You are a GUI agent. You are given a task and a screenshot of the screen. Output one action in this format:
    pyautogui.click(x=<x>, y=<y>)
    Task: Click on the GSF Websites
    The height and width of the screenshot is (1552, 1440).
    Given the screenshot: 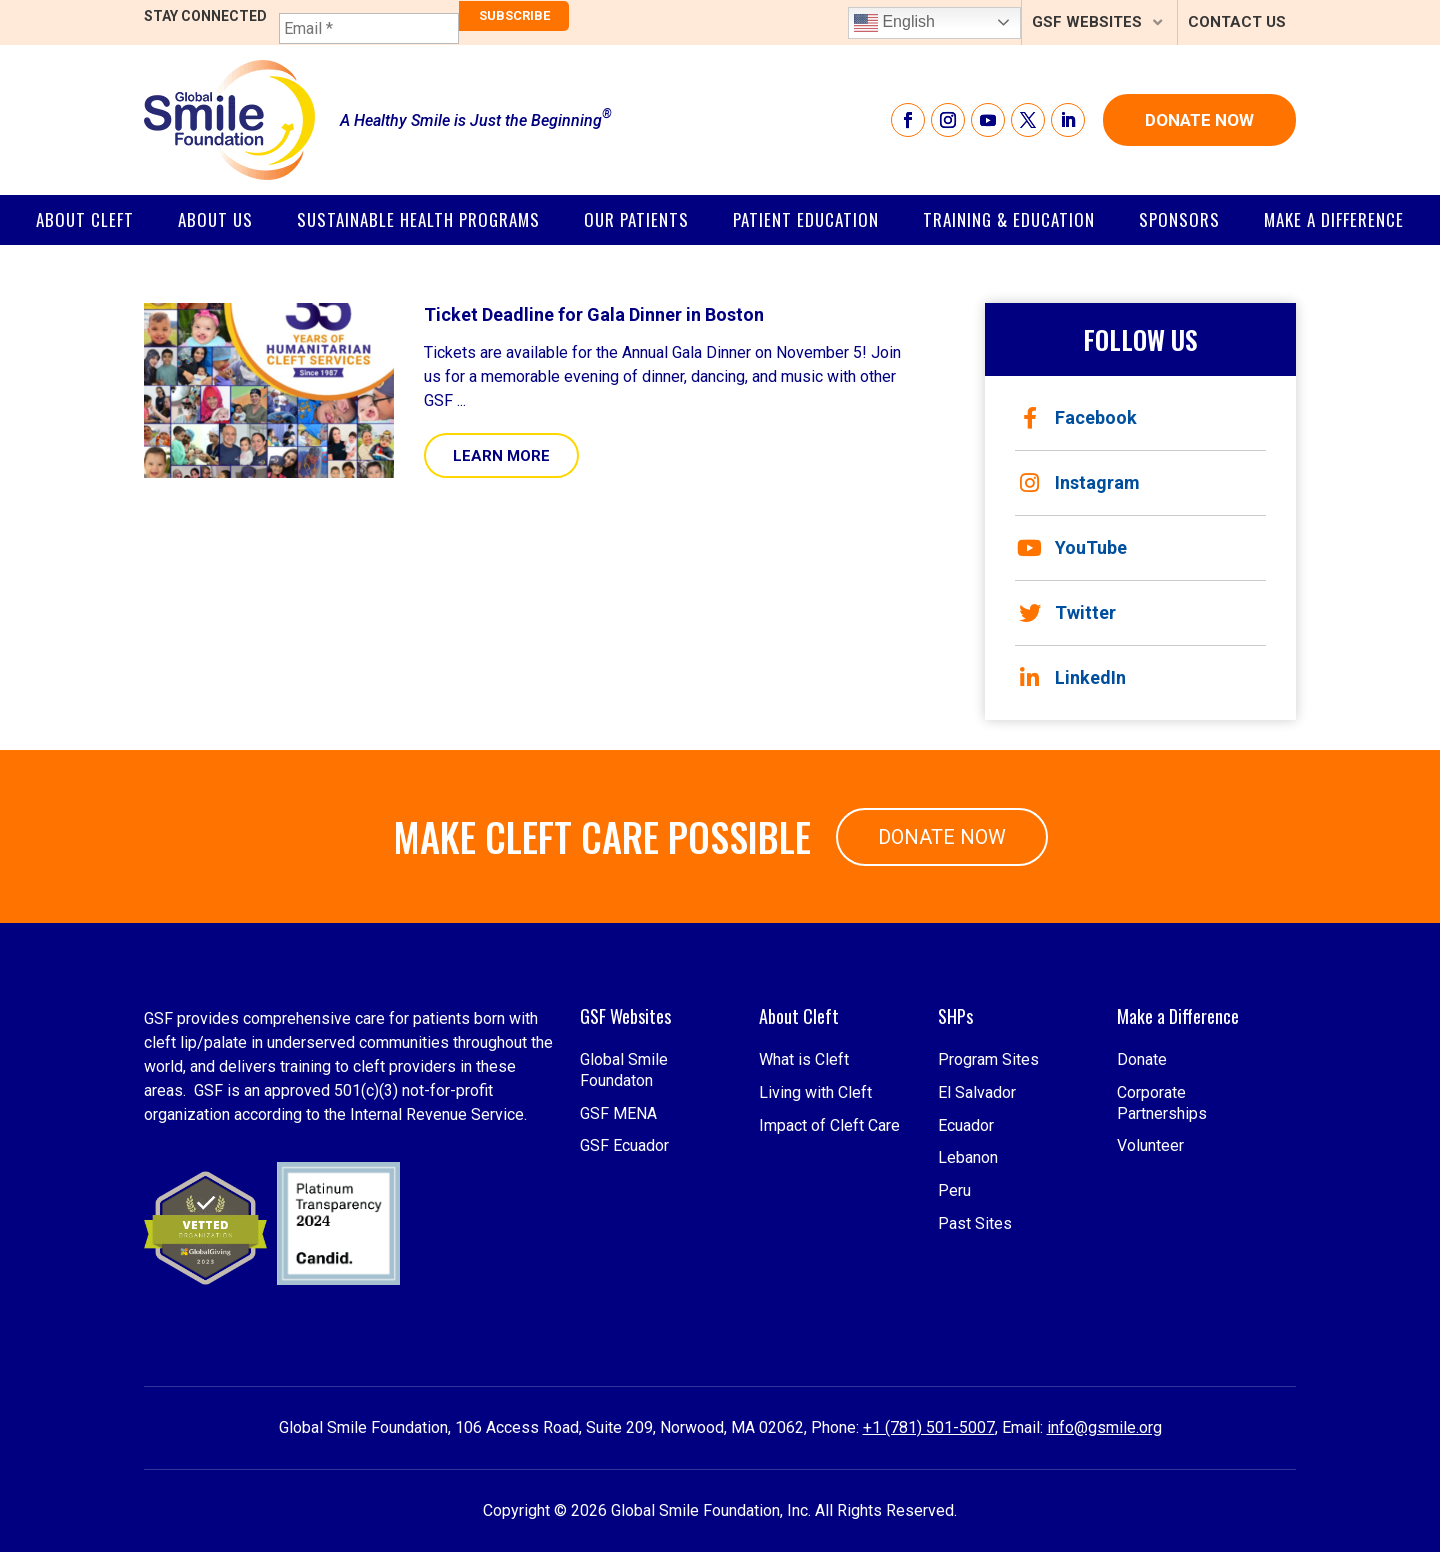 What is the action you would take?
    pyautogui.click(x=1087, y=22)
    